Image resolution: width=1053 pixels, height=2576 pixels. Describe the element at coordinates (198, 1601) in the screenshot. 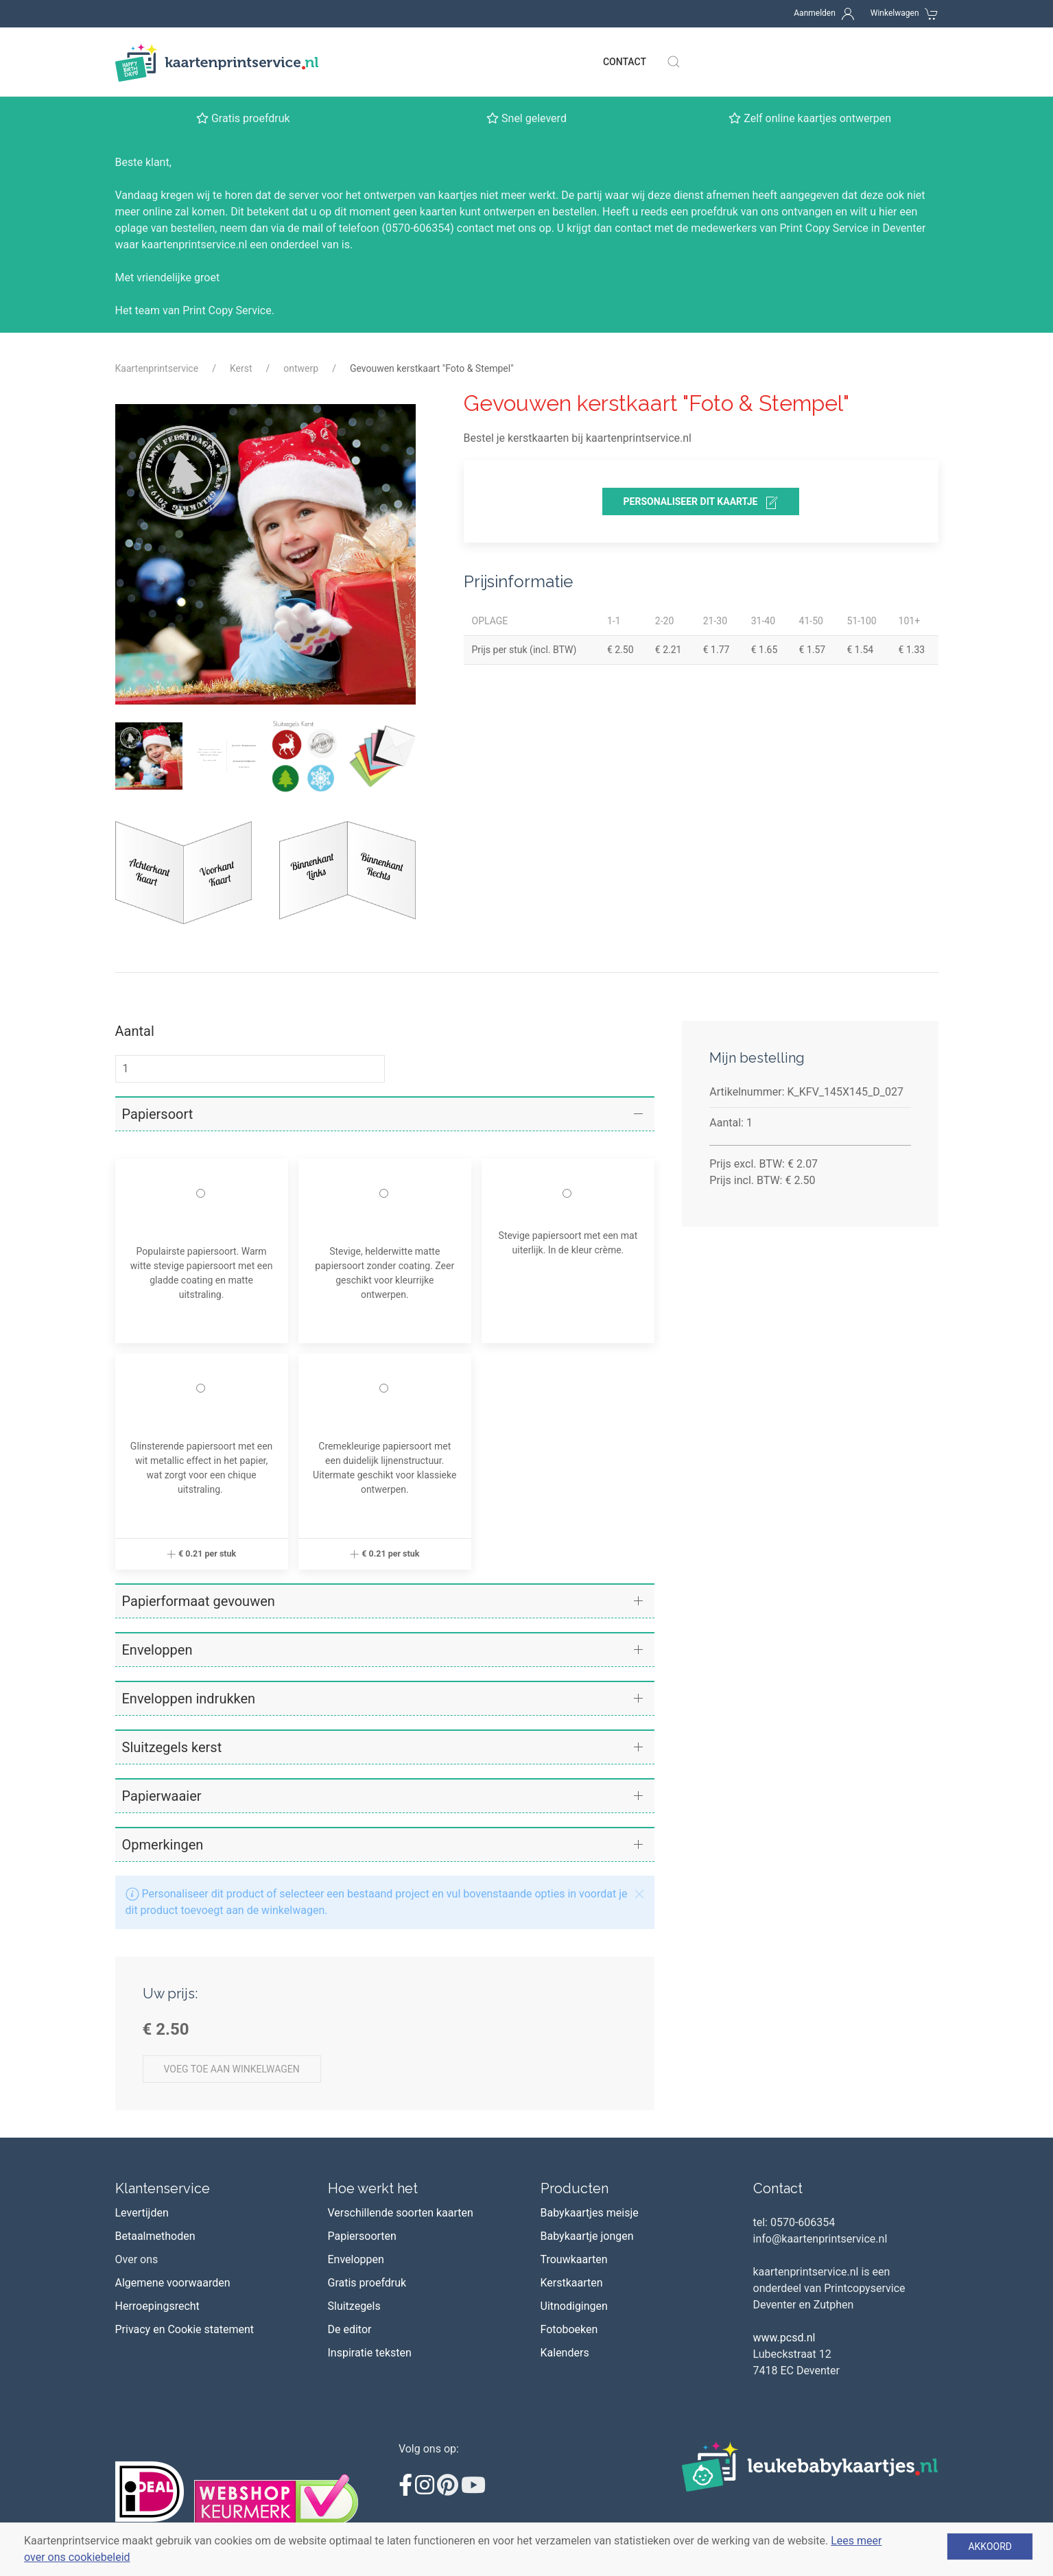

I see `Papierformaat gevouwen` at that location.